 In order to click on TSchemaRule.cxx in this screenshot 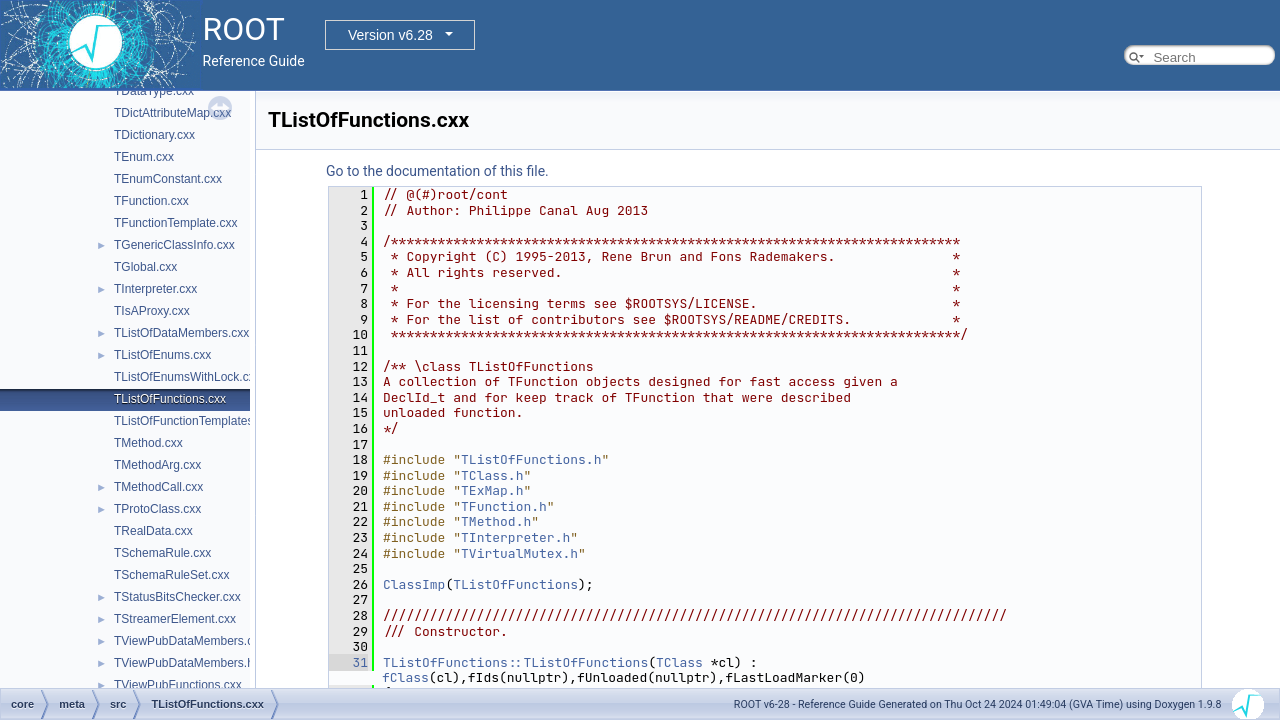, I will do `click(162, 553)`.